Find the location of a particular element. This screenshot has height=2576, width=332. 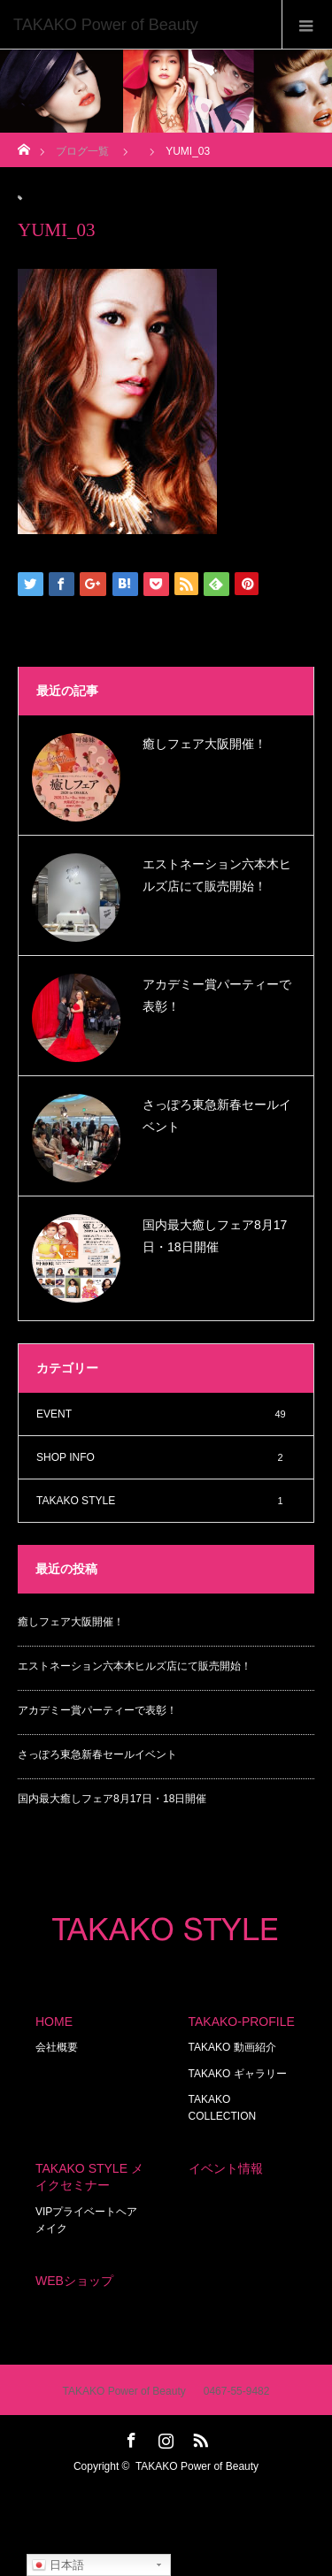

TAKAKO ギャラリー is located at coordinates (238, 2074).